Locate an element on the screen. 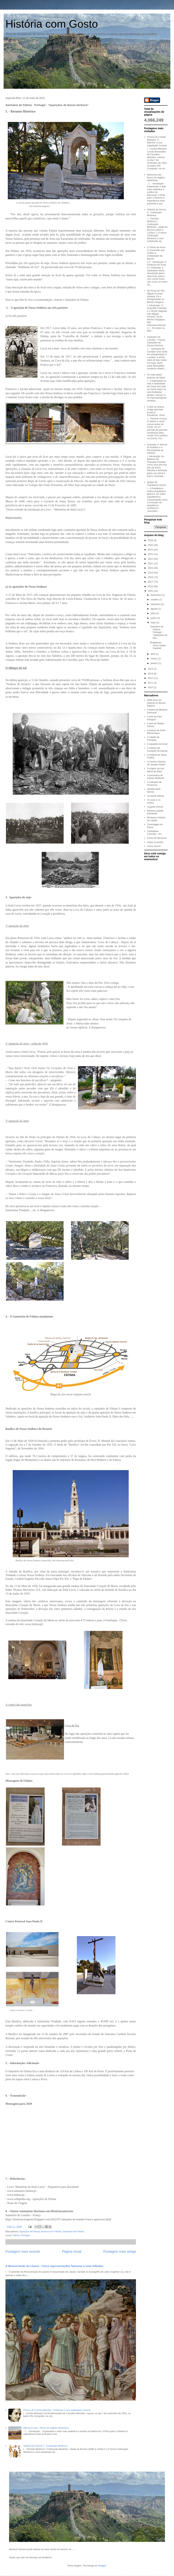 This screenshot has width=174, height=2576. 2014 is located at coordinates (151, 668).